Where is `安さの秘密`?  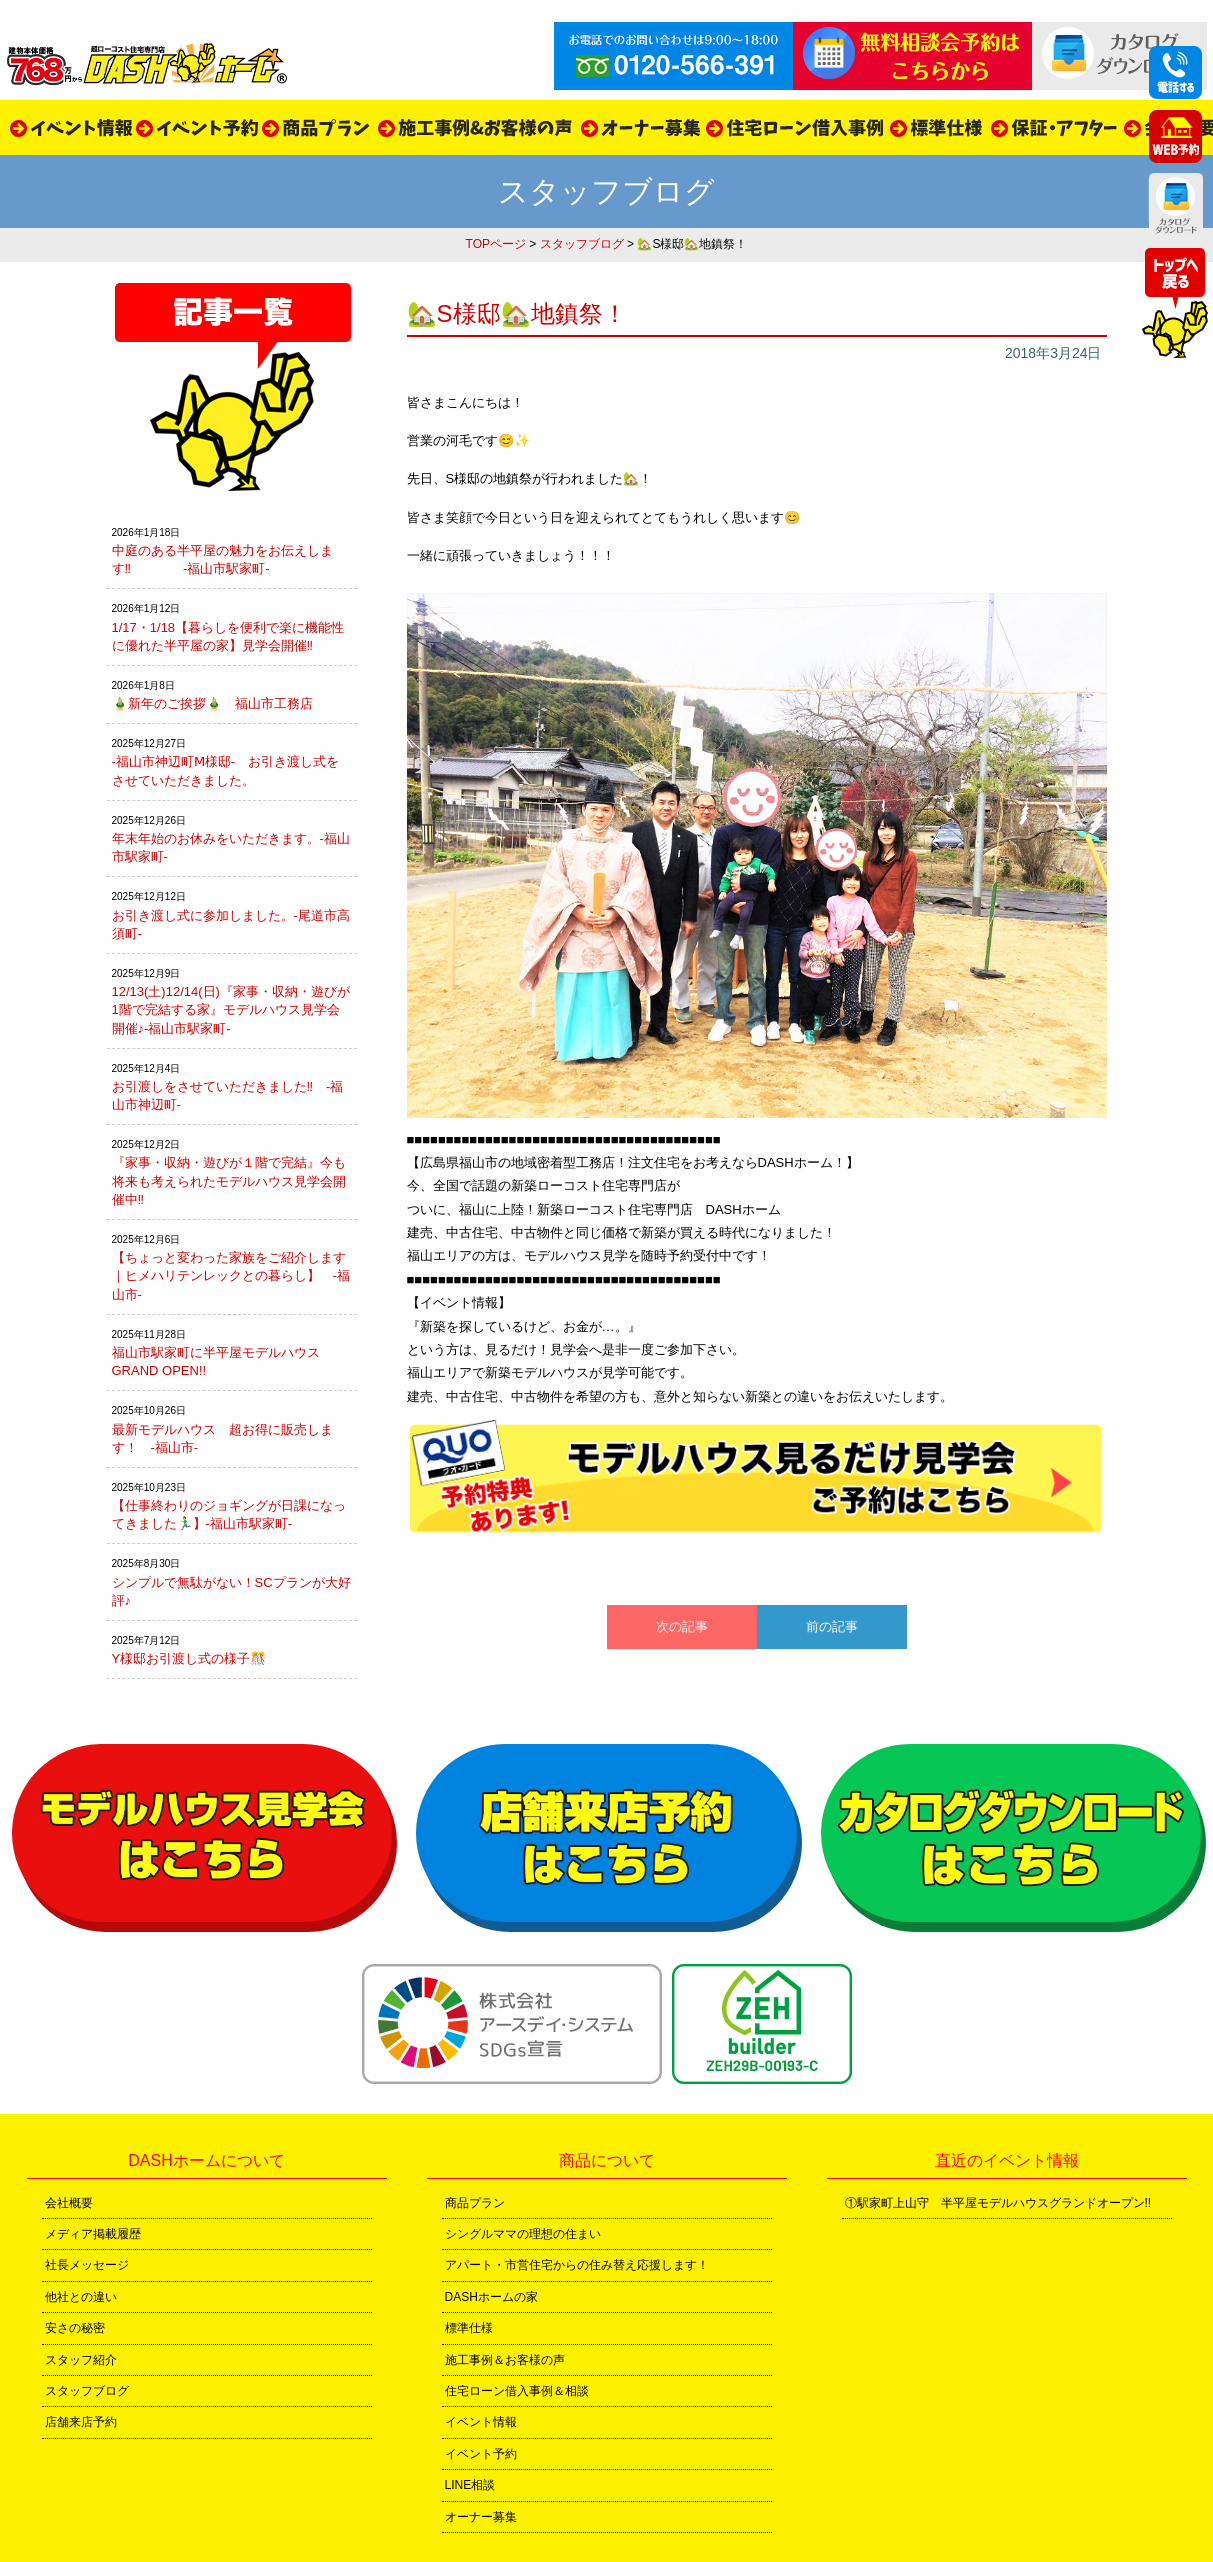
安さの秘密 is located at coordinates (75, 2328).